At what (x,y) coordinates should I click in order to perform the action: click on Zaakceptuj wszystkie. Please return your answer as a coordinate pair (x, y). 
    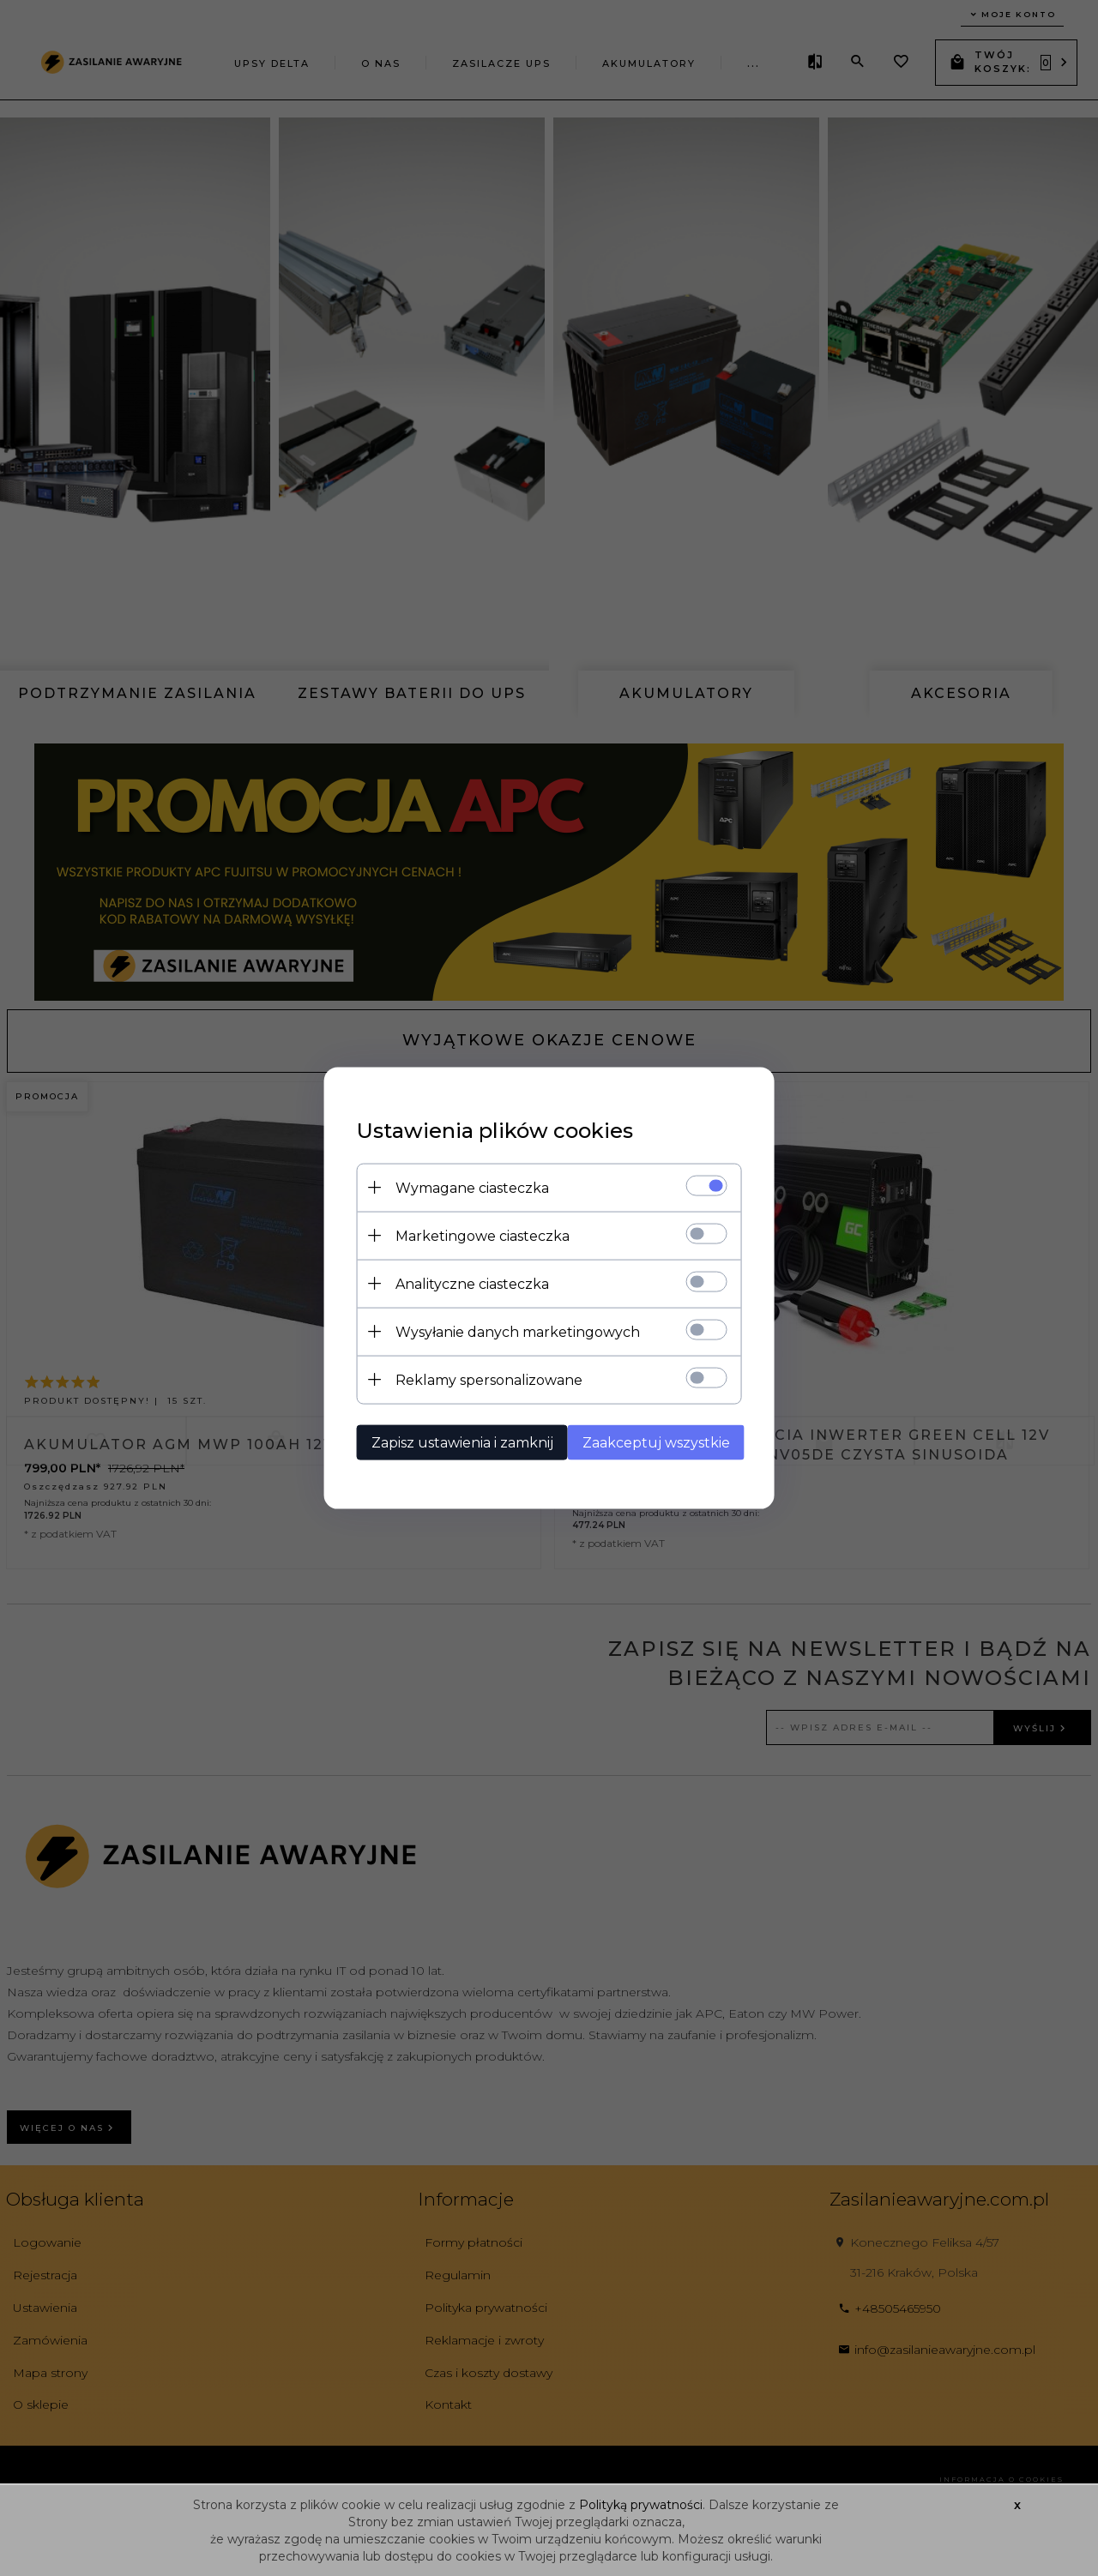
    Looking at the image, I should click on (658, 1442).